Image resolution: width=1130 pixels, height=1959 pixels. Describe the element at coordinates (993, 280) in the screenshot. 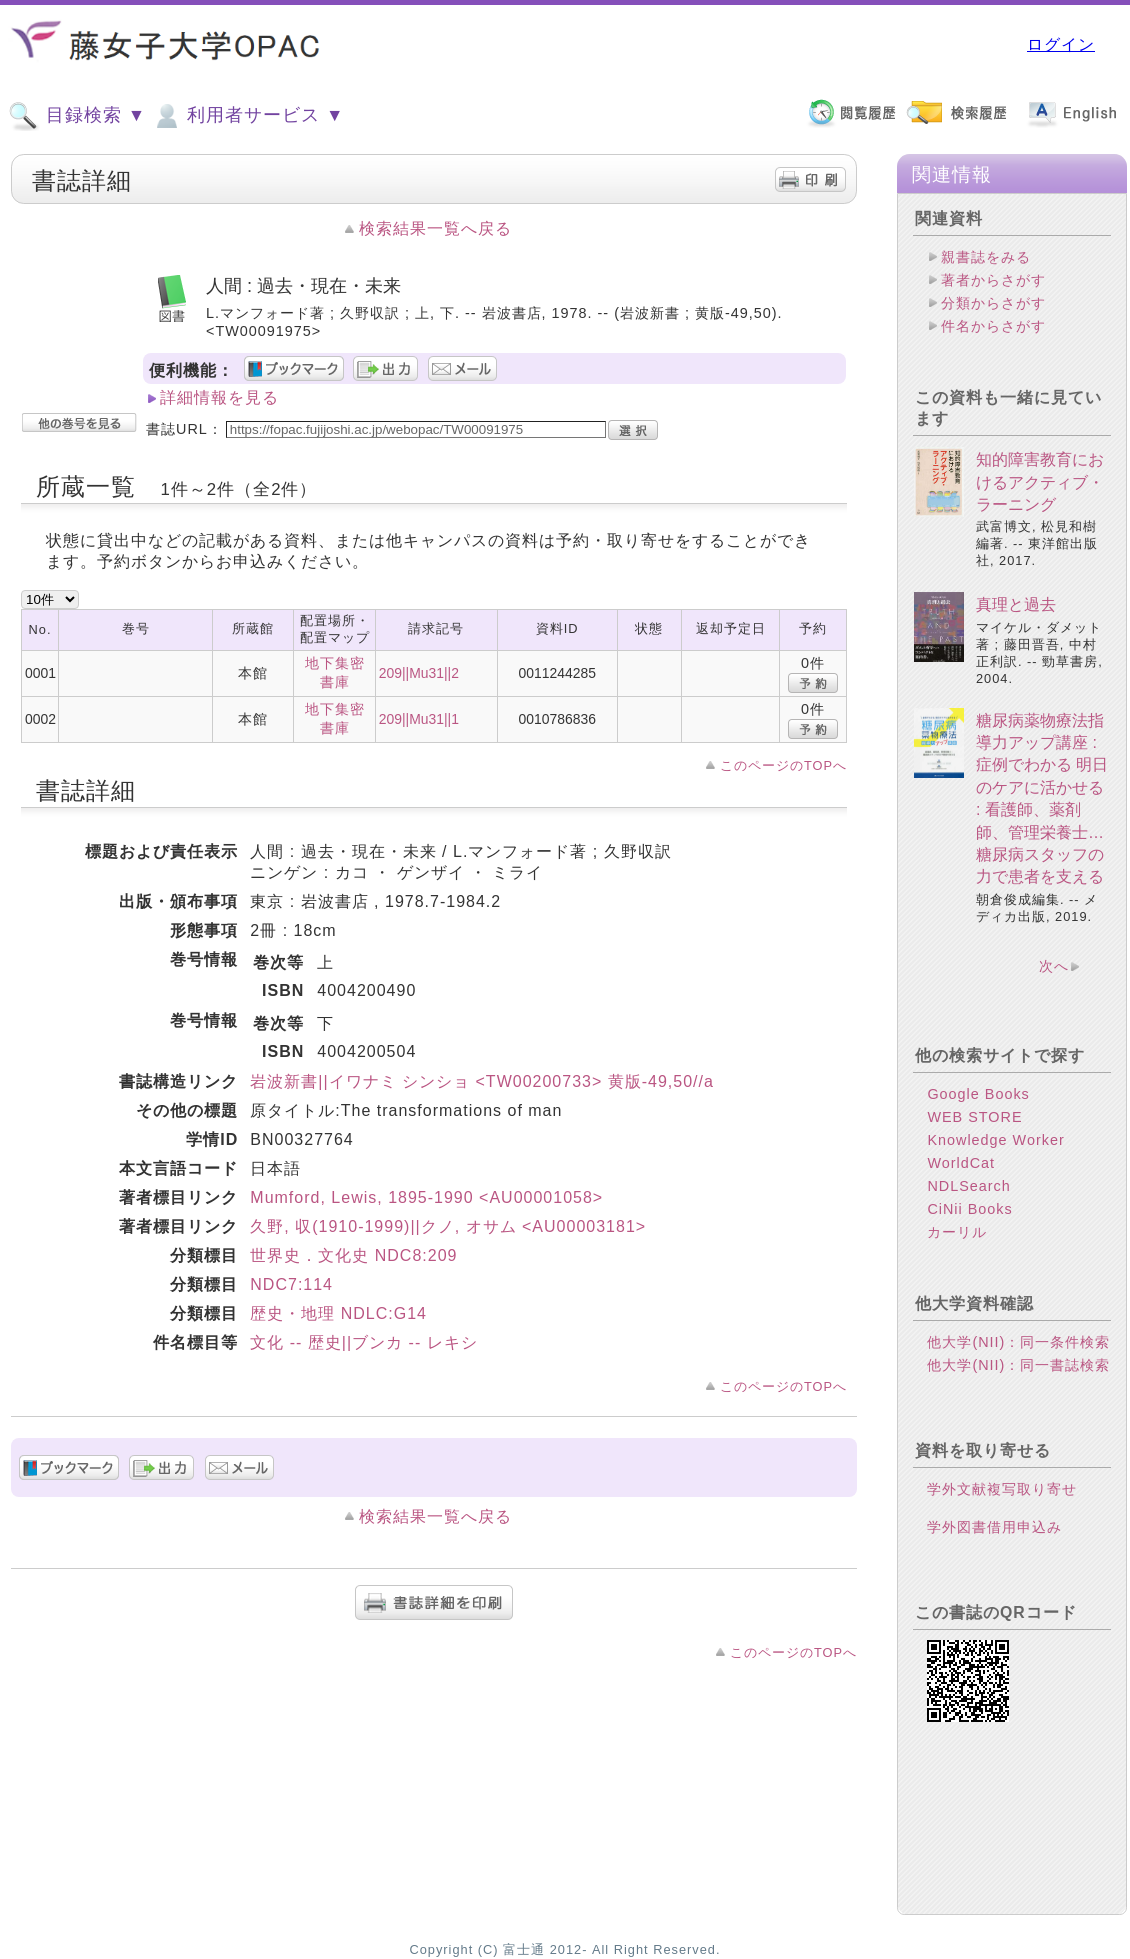

I see `著者からさがす` at that location.